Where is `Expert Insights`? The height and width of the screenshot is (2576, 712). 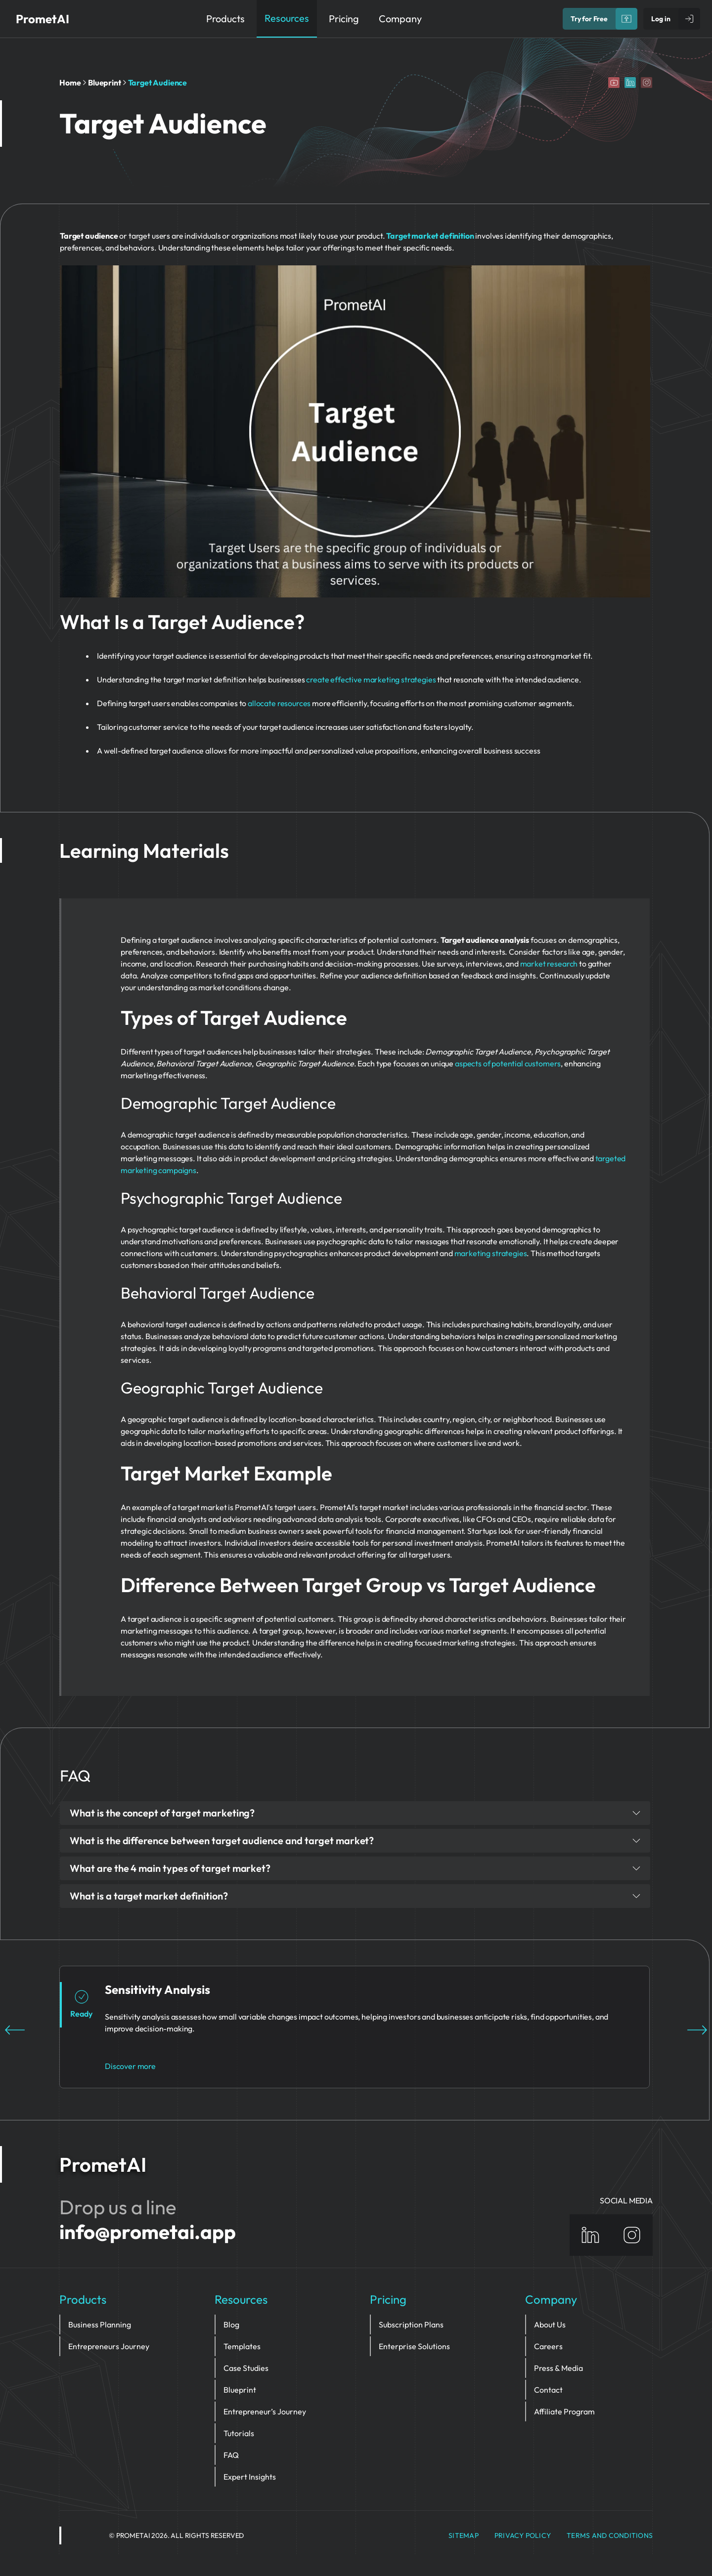
Expert Insights is located at coordinates (249, 2477).